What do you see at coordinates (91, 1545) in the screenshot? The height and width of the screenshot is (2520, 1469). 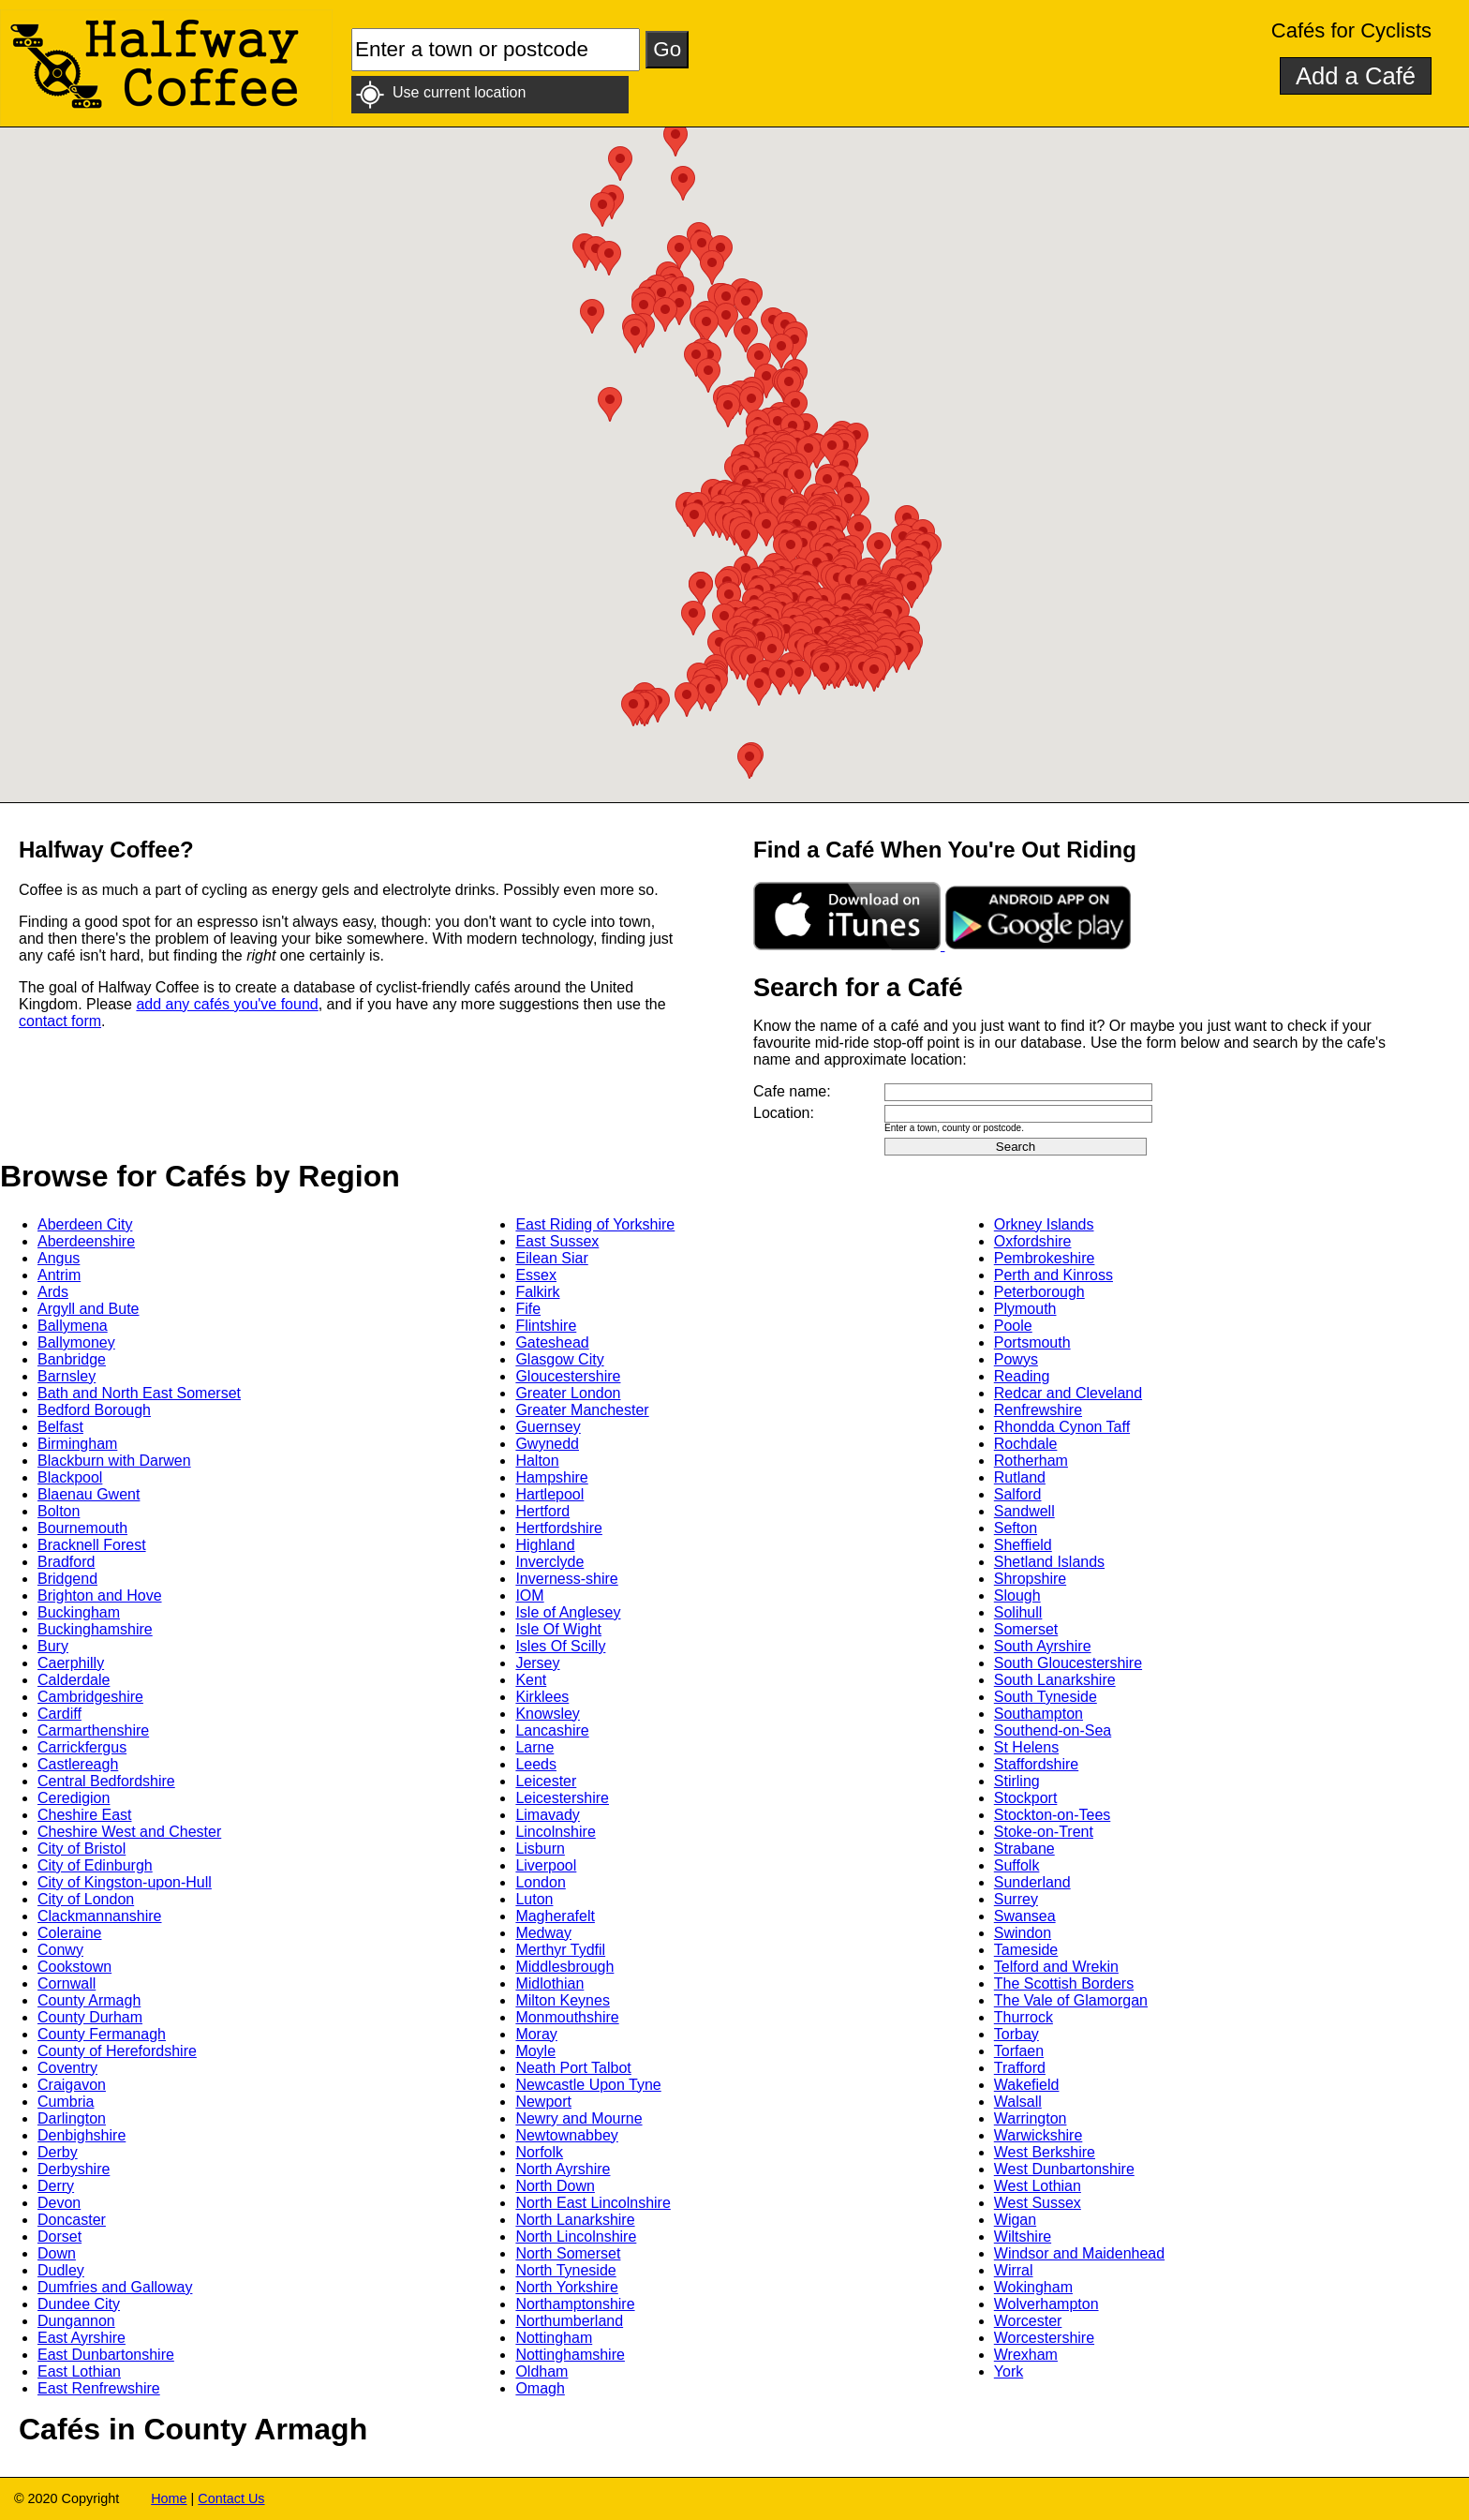 I see `Bracknell Forest` at bounding box center [91, 1545].